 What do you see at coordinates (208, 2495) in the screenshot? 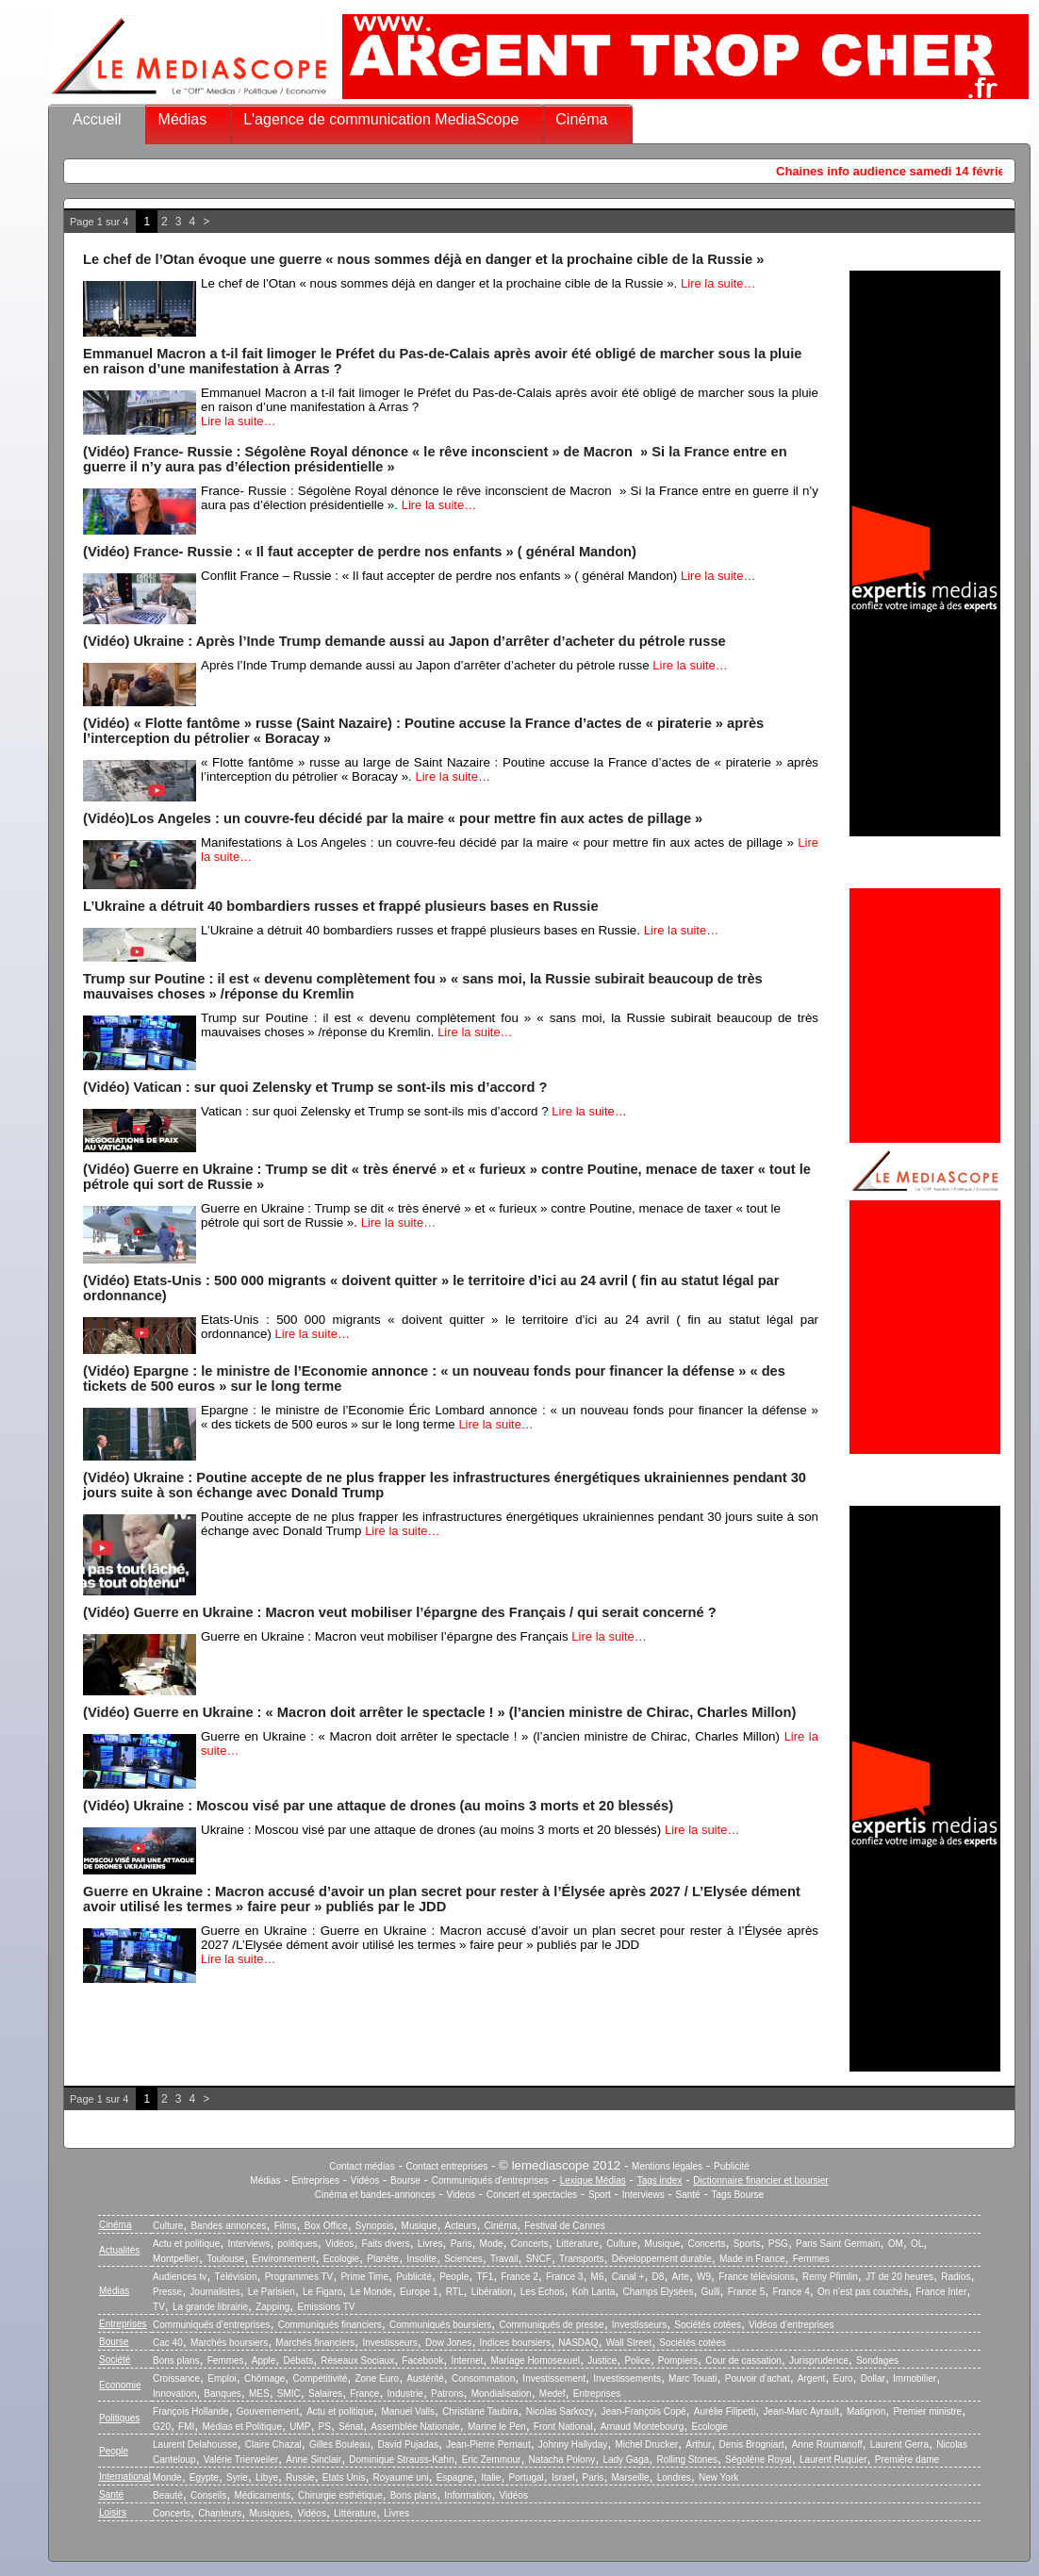
I see `Conseils` at bounding box center [208, 2495].